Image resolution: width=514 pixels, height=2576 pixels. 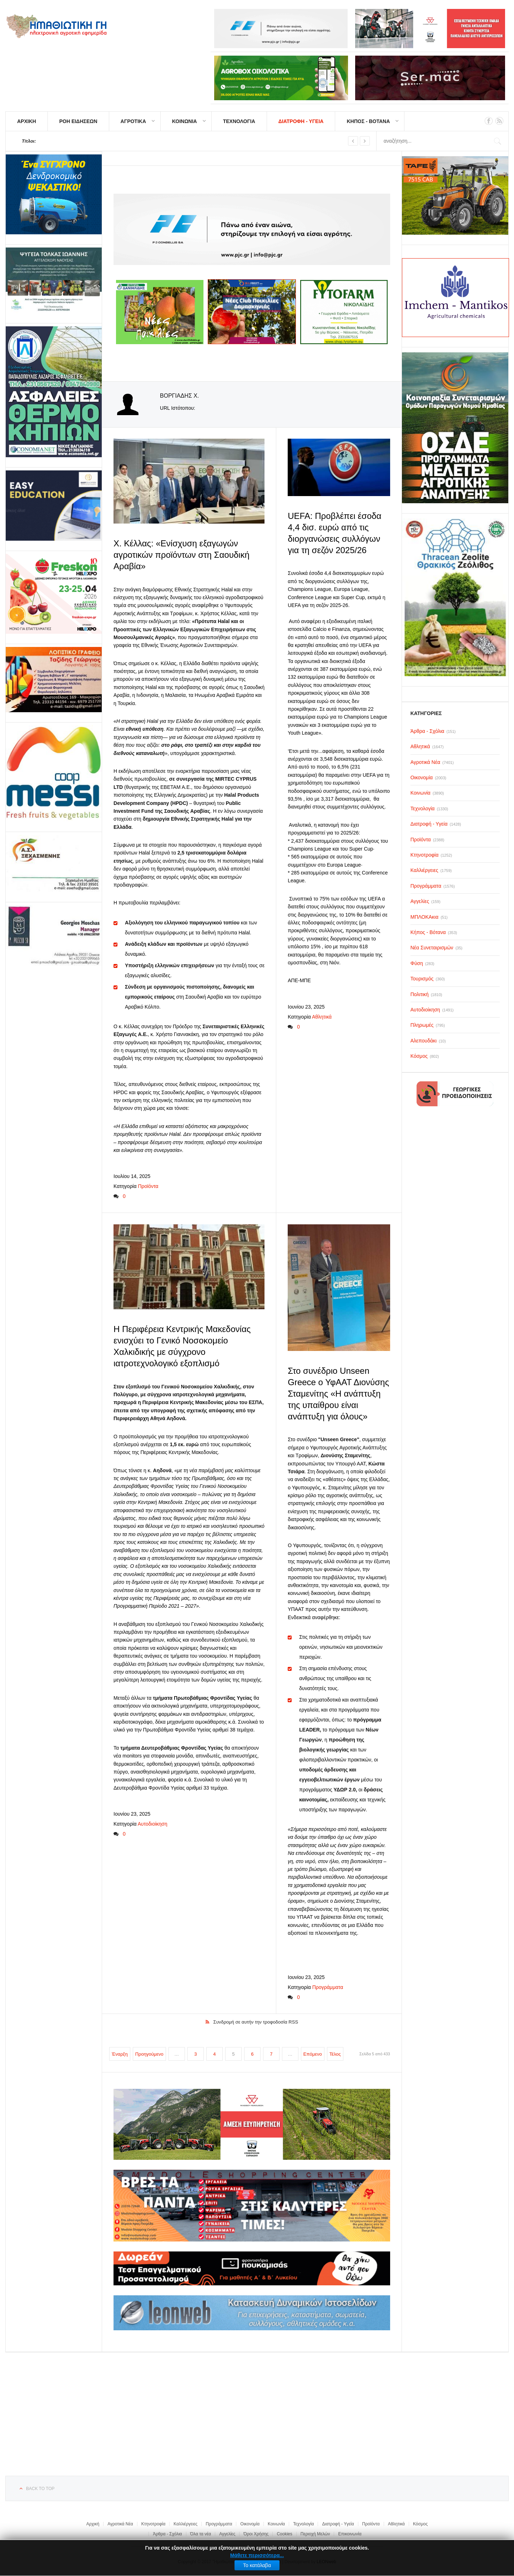 I want to click on Τέλος, so click(x=335, y=2052).